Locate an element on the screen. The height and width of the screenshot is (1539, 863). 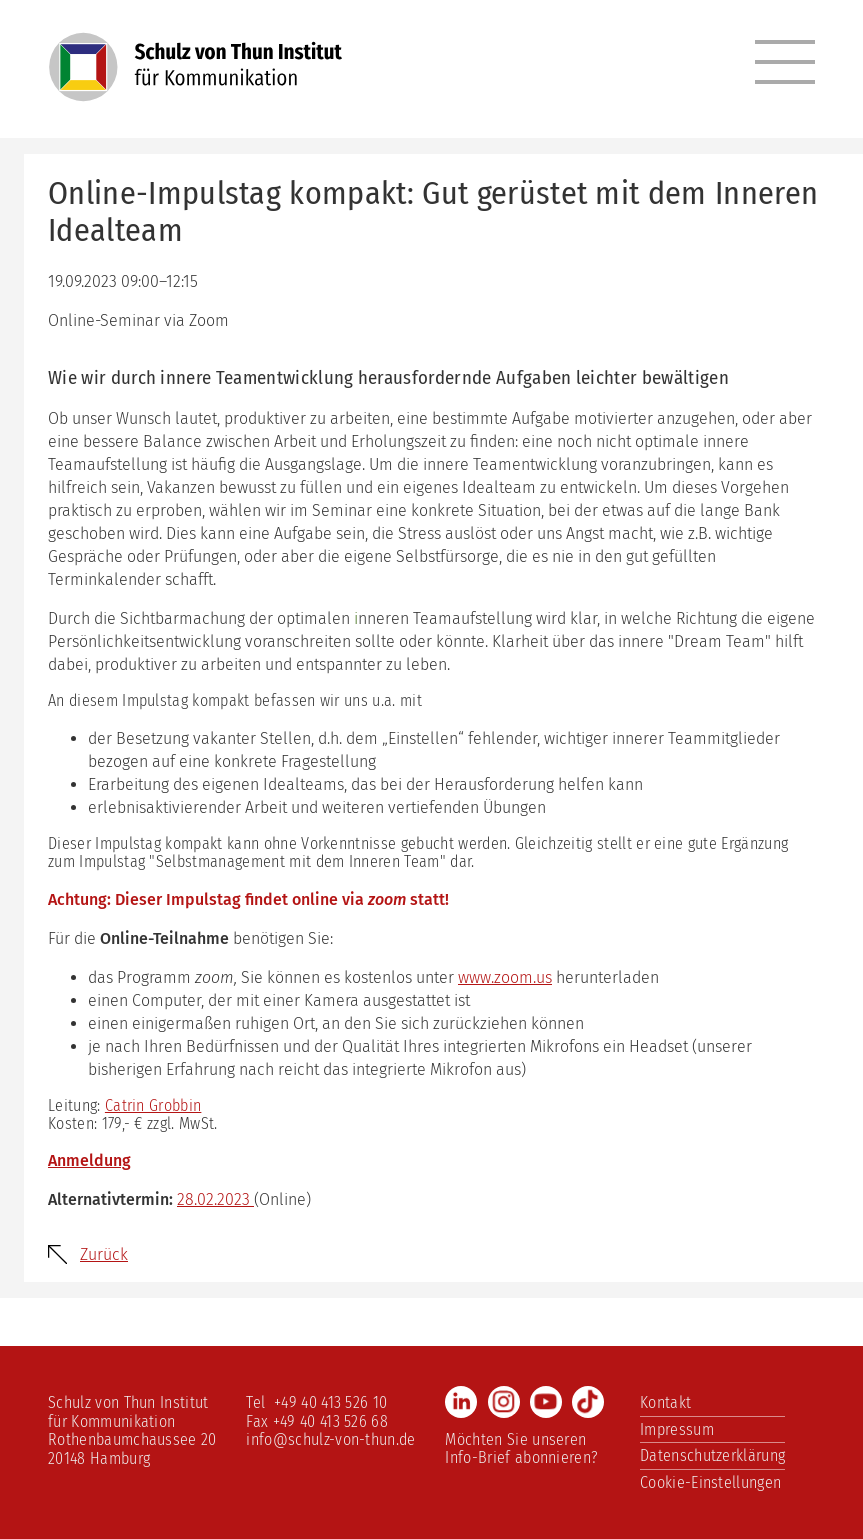
TikTok is located at coordinates (588, 1402).